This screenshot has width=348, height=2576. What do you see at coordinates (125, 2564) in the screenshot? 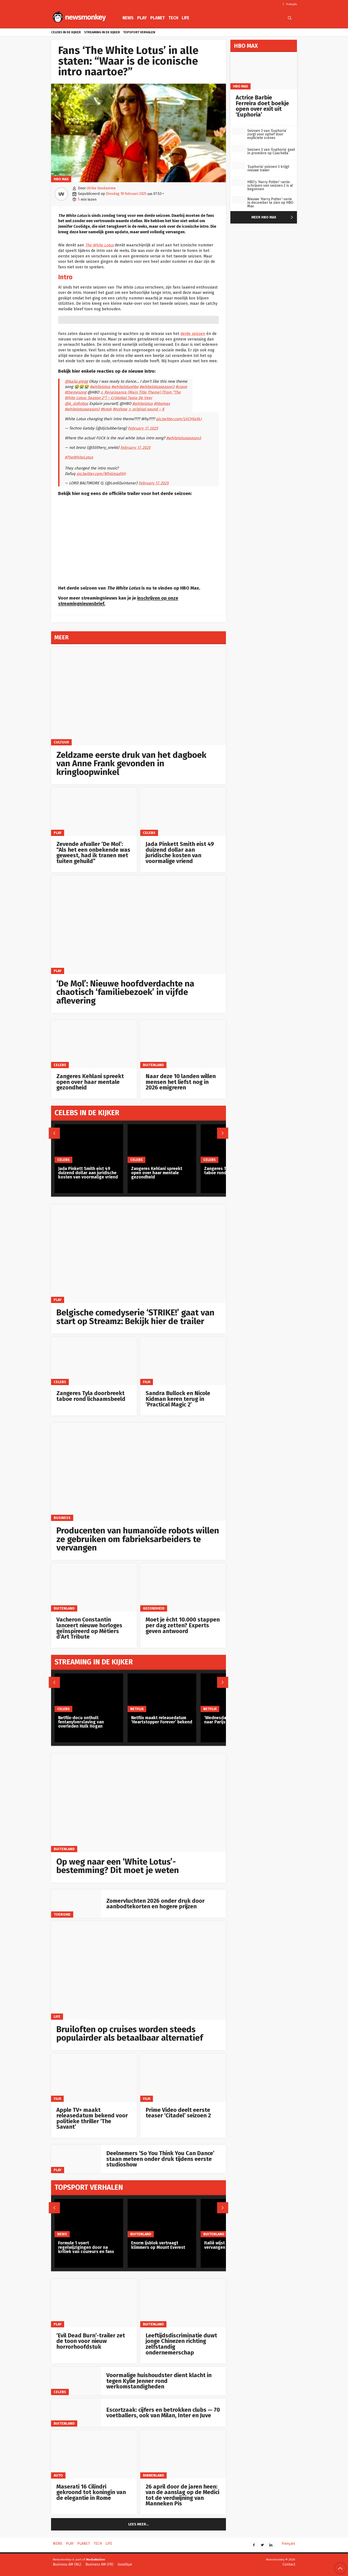
I see `Goodbye` at bounding box center [125, 2564].